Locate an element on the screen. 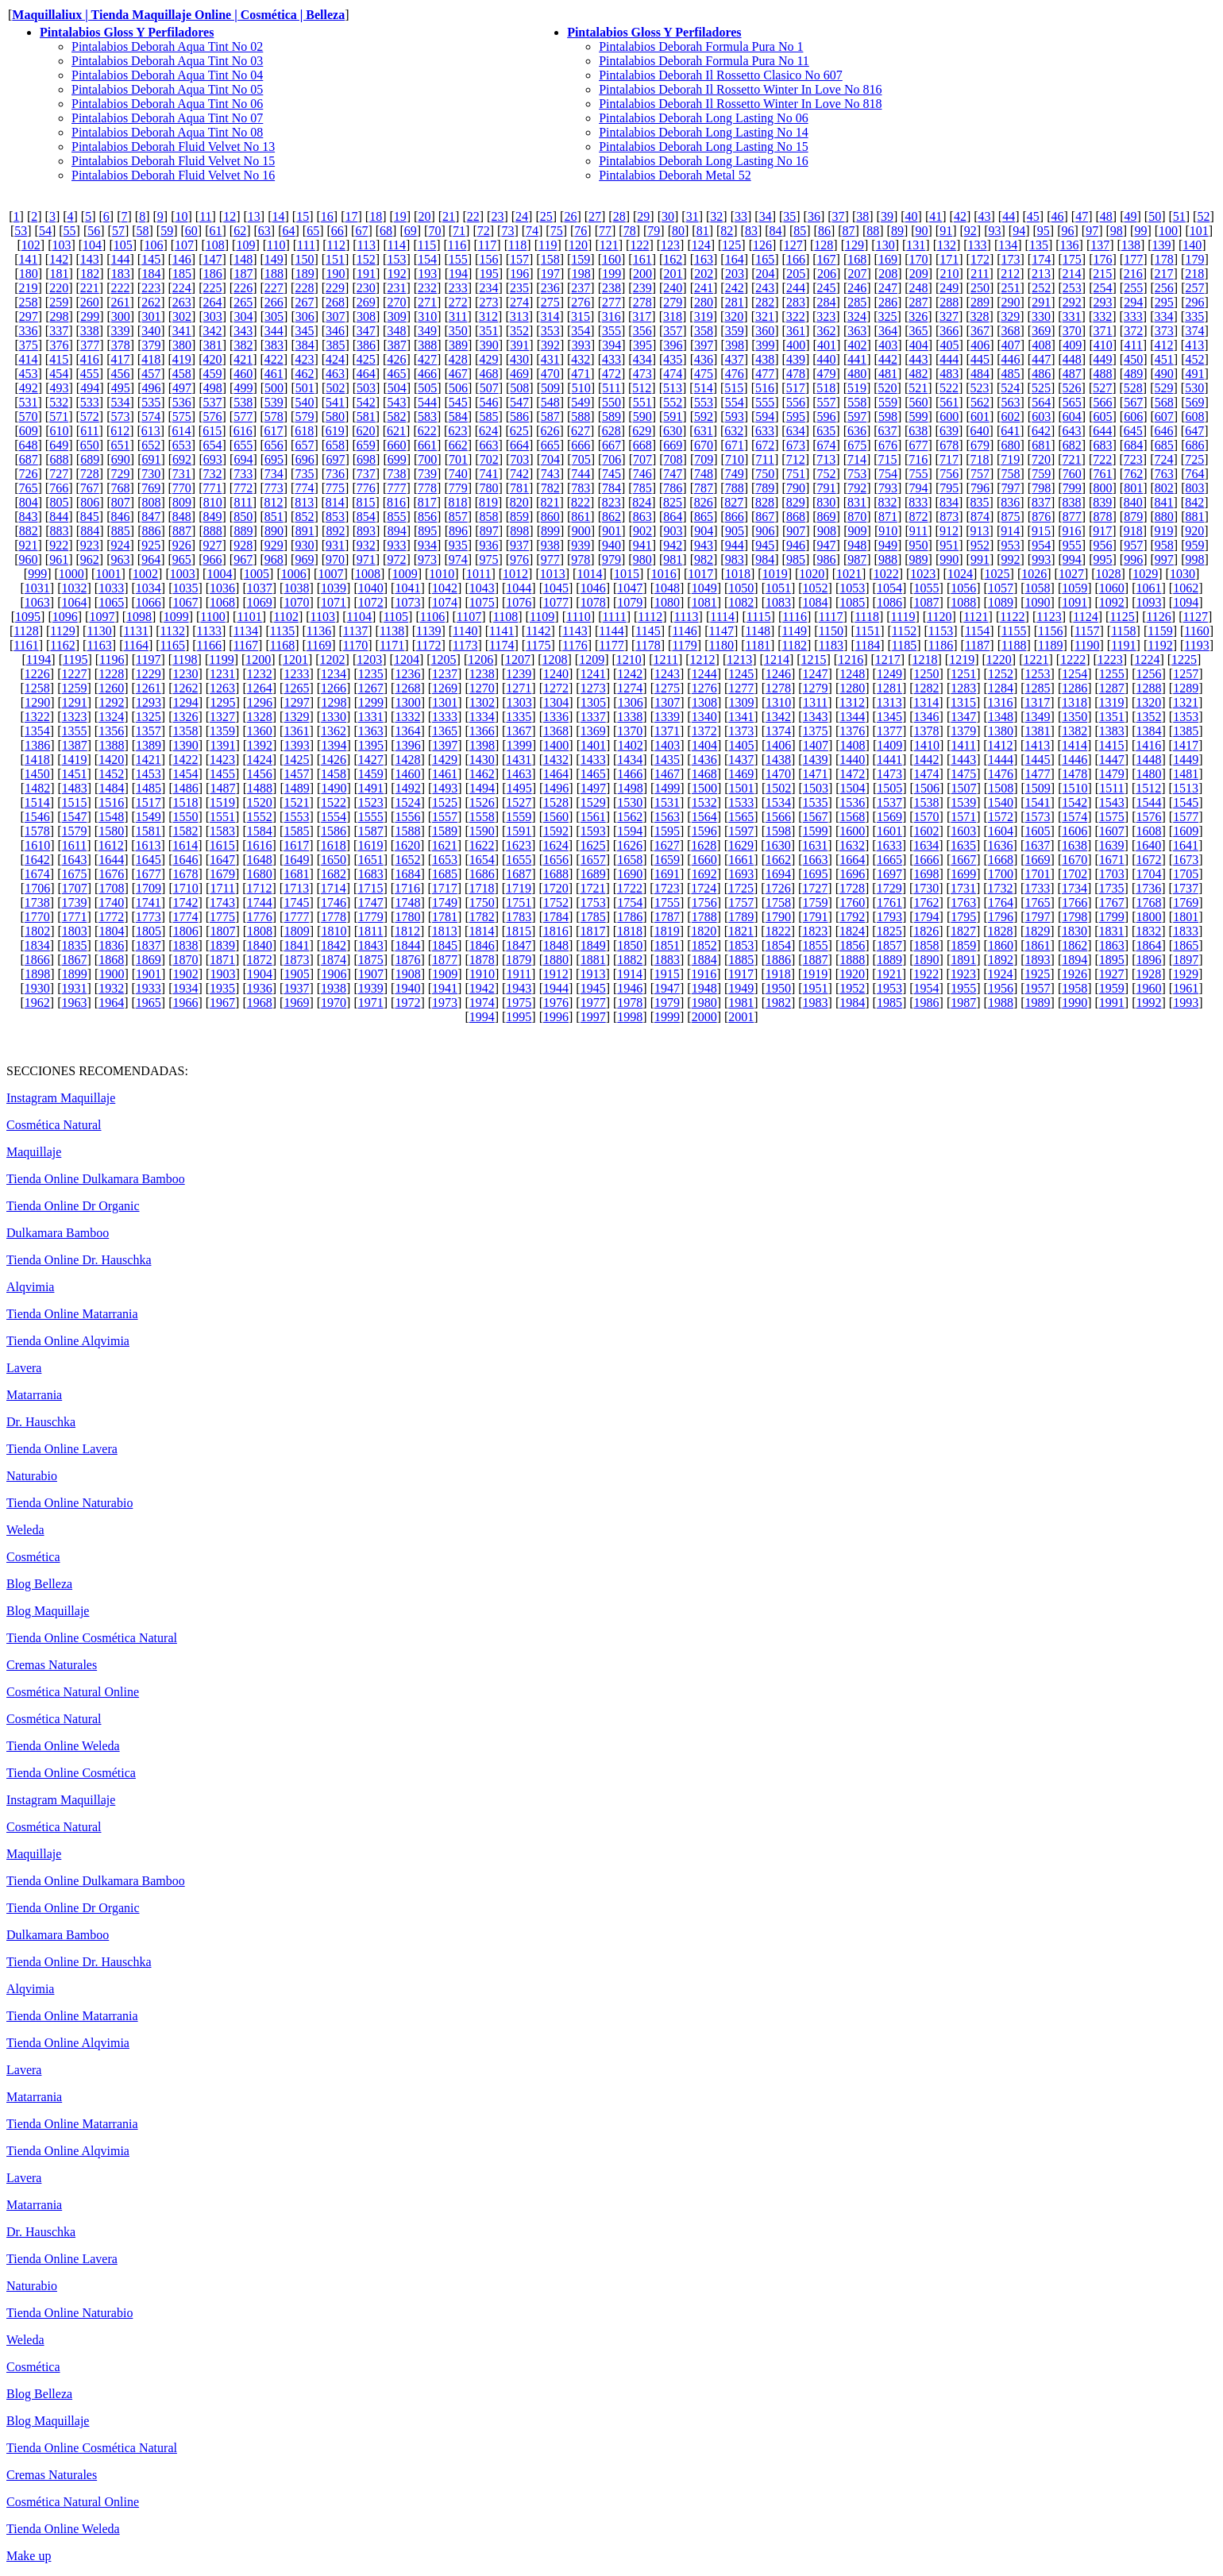 The height and width of the screenshot is (2576, 1223). 1833 is located at coordinates (1185, 931).